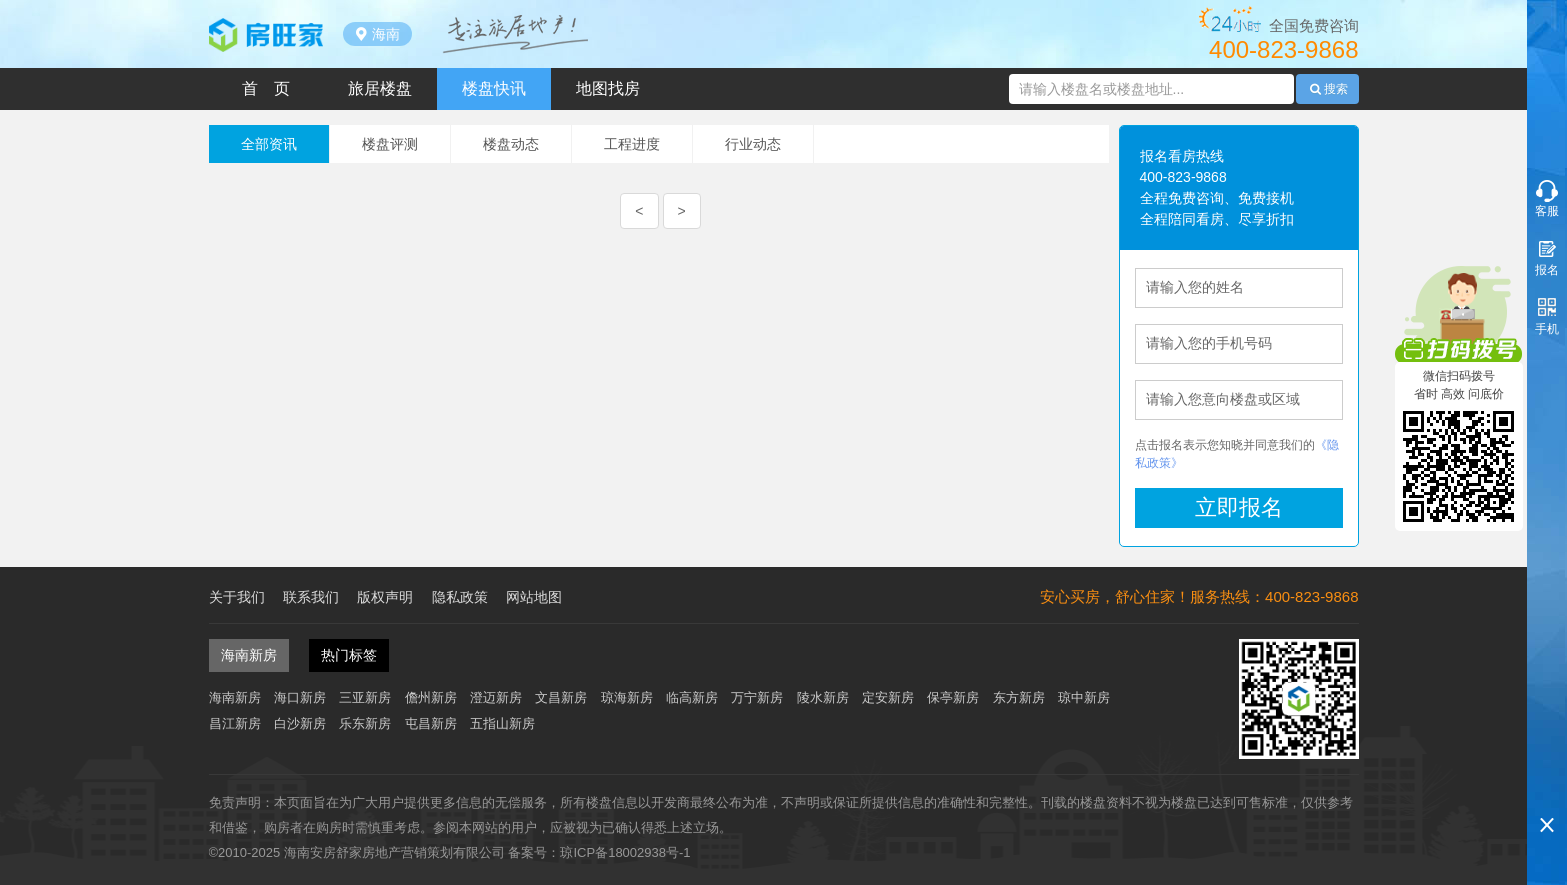 The width and height of the screenshot is (1567, 885). What do you see at coordinates (1327, 89) in the screenshot?
I see `搜索` at bounding box center [1327, 89].